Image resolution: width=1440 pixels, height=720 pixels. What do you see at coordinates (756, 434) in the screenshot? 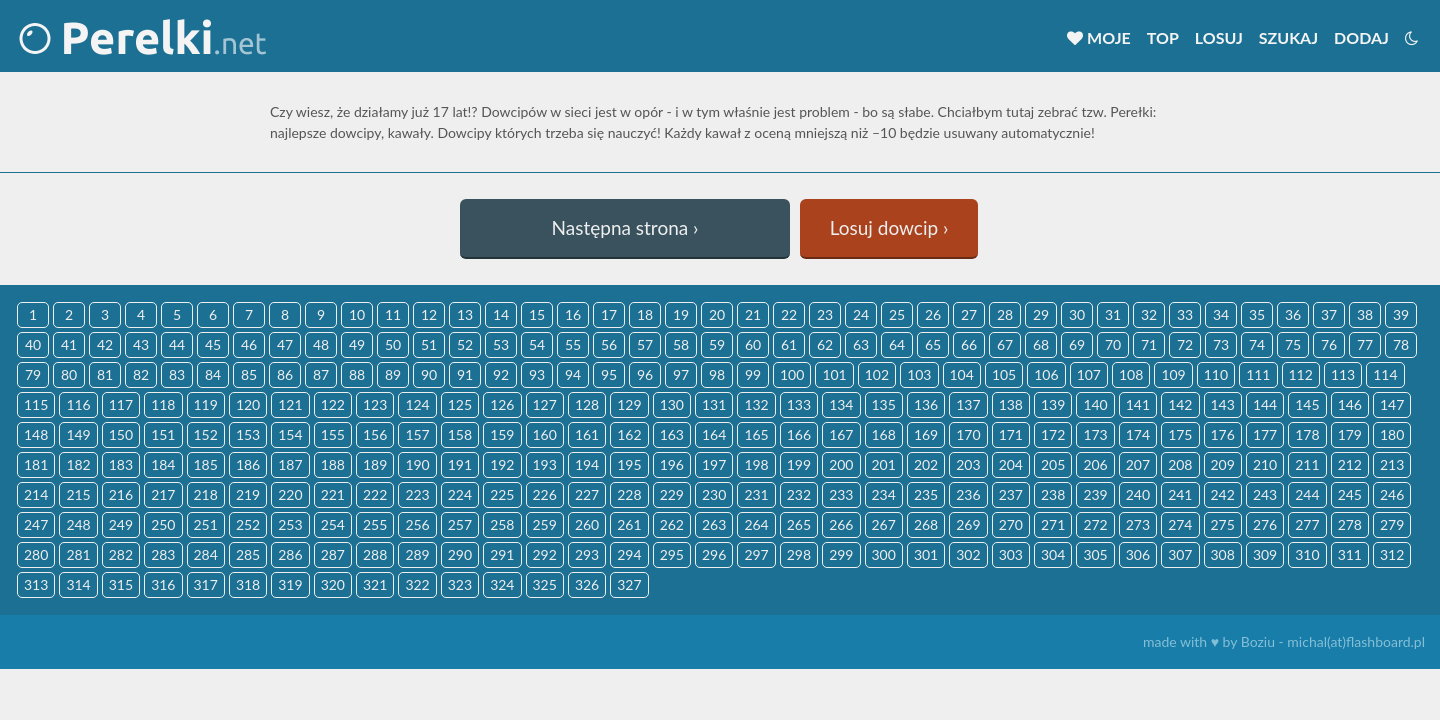
I see `165` at bounding box center [756, 434].